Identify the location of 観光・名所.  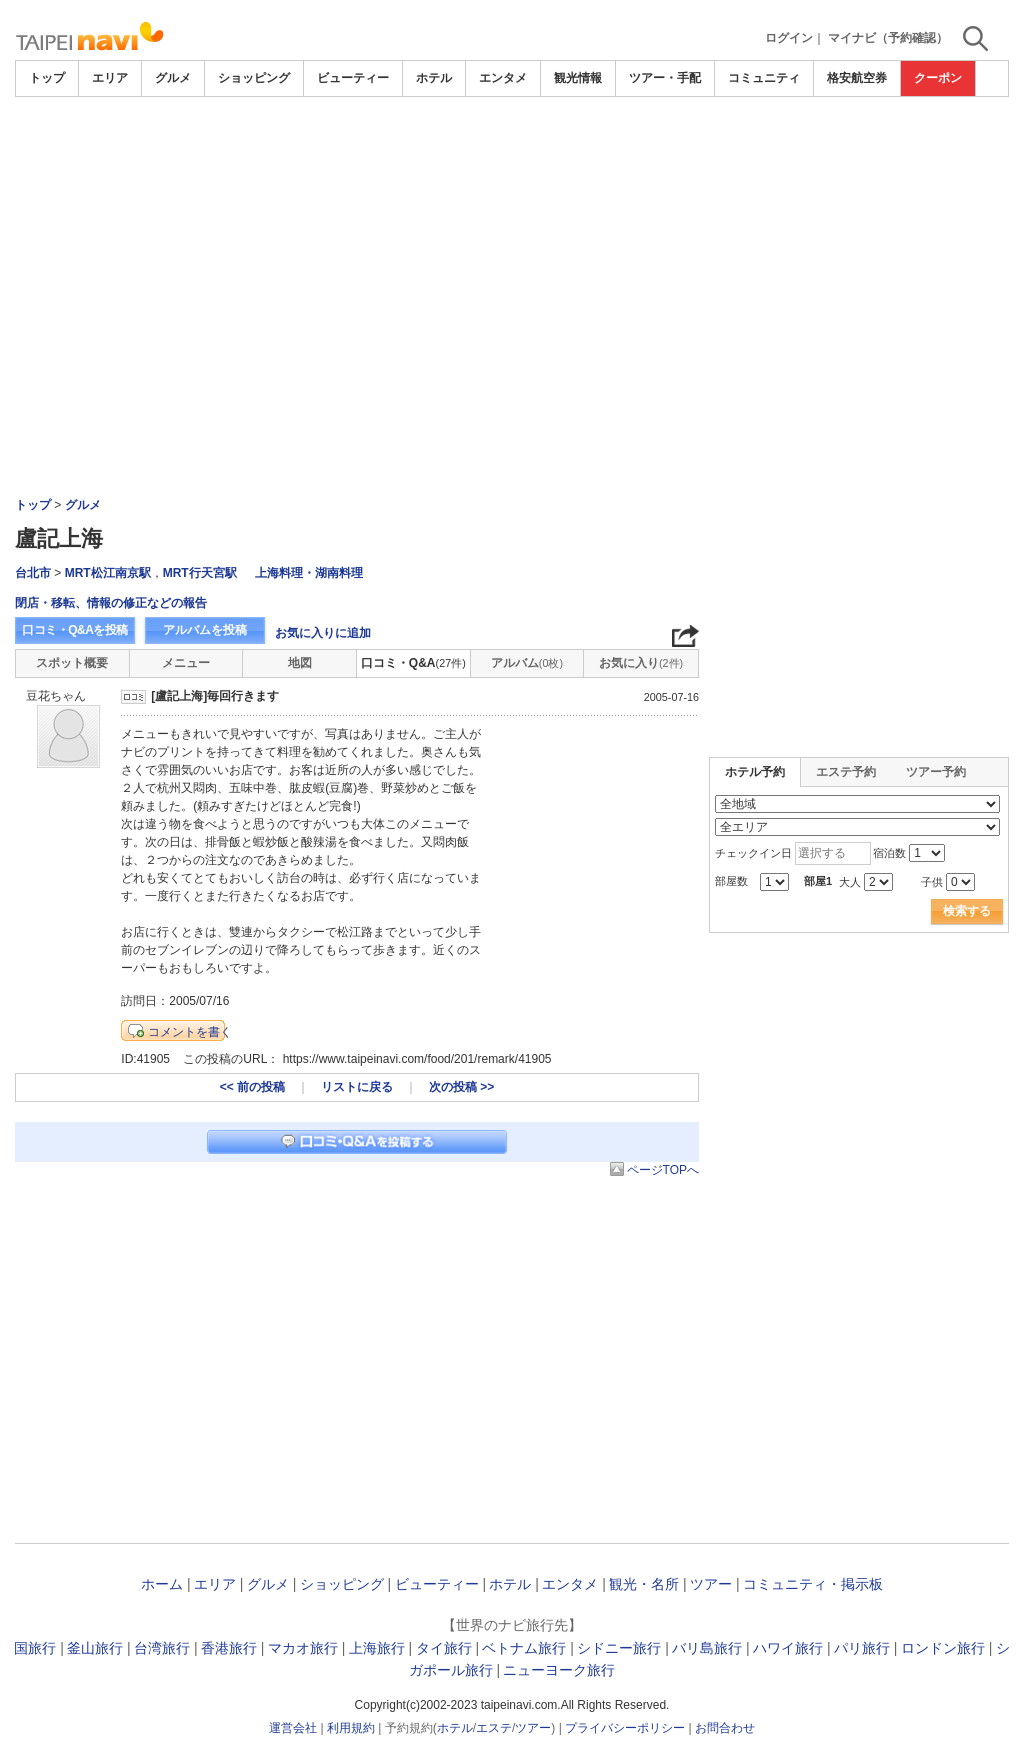
(644, 1584).